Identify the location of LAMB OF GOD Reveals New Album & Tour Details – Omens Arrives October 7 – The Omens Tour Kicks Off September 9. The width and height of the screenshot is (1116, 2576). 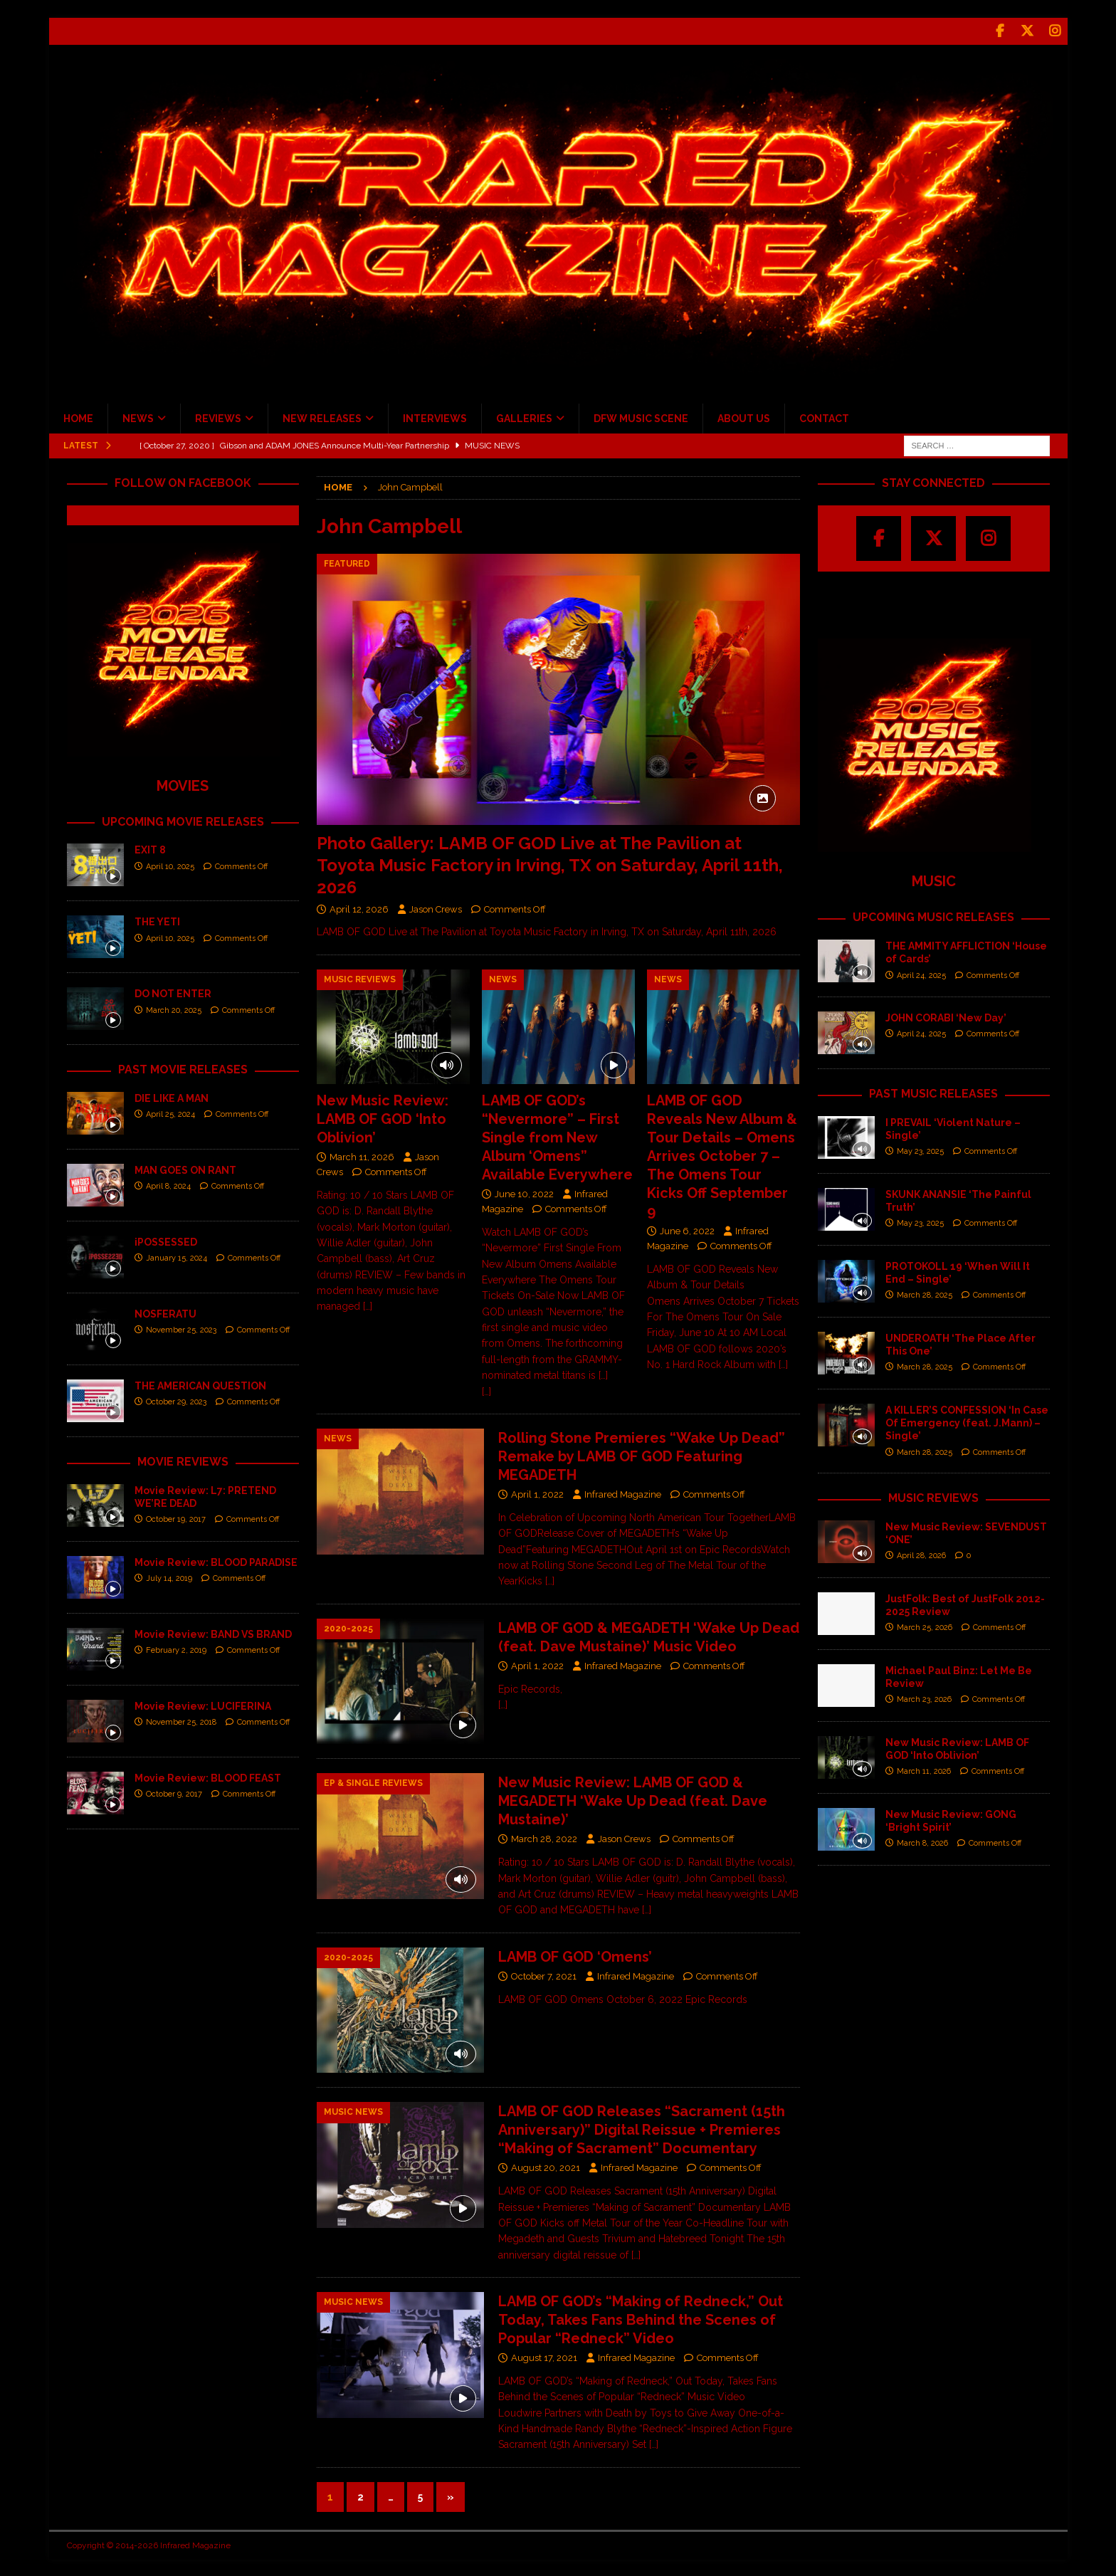
(722, 1154).